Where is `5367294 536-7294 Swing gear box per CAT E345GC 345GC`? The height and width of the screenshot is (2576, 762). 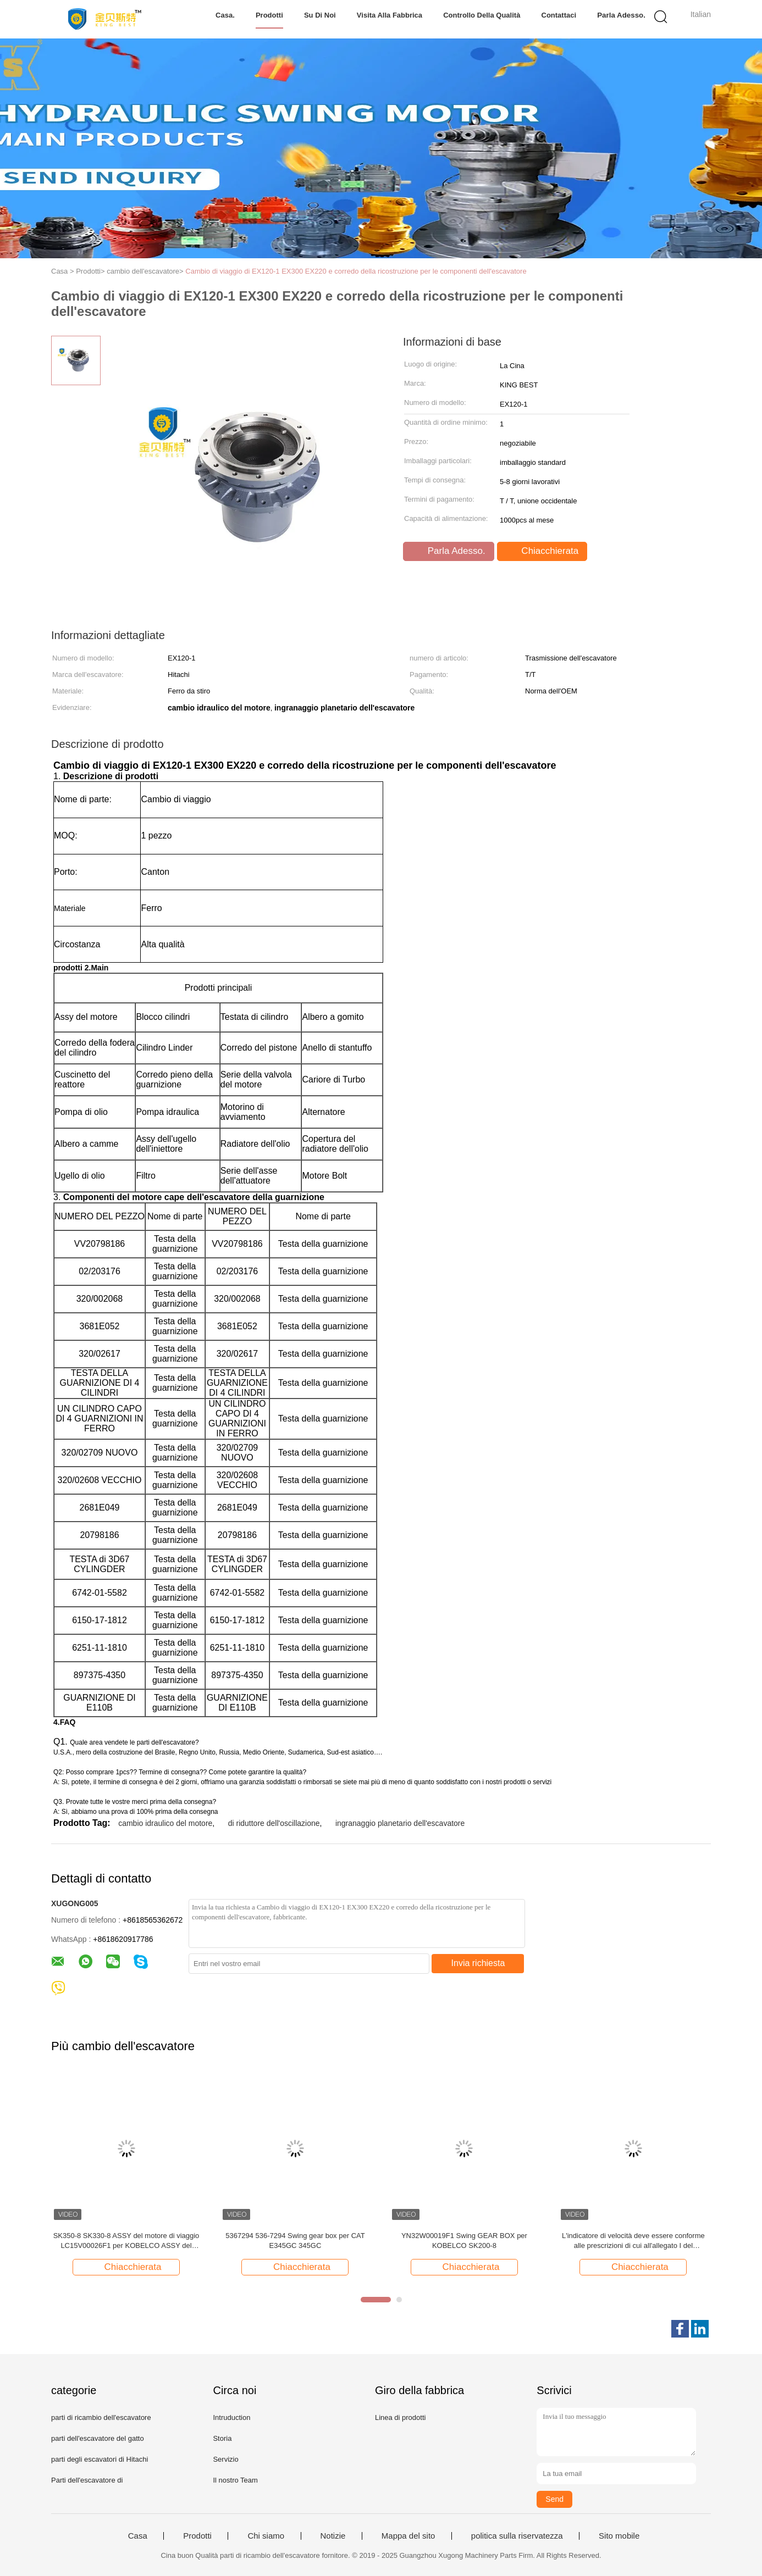 5367294 536-7294 Swing gear box per CAT E345GC 345GC is located at coordinates (295, 2240).